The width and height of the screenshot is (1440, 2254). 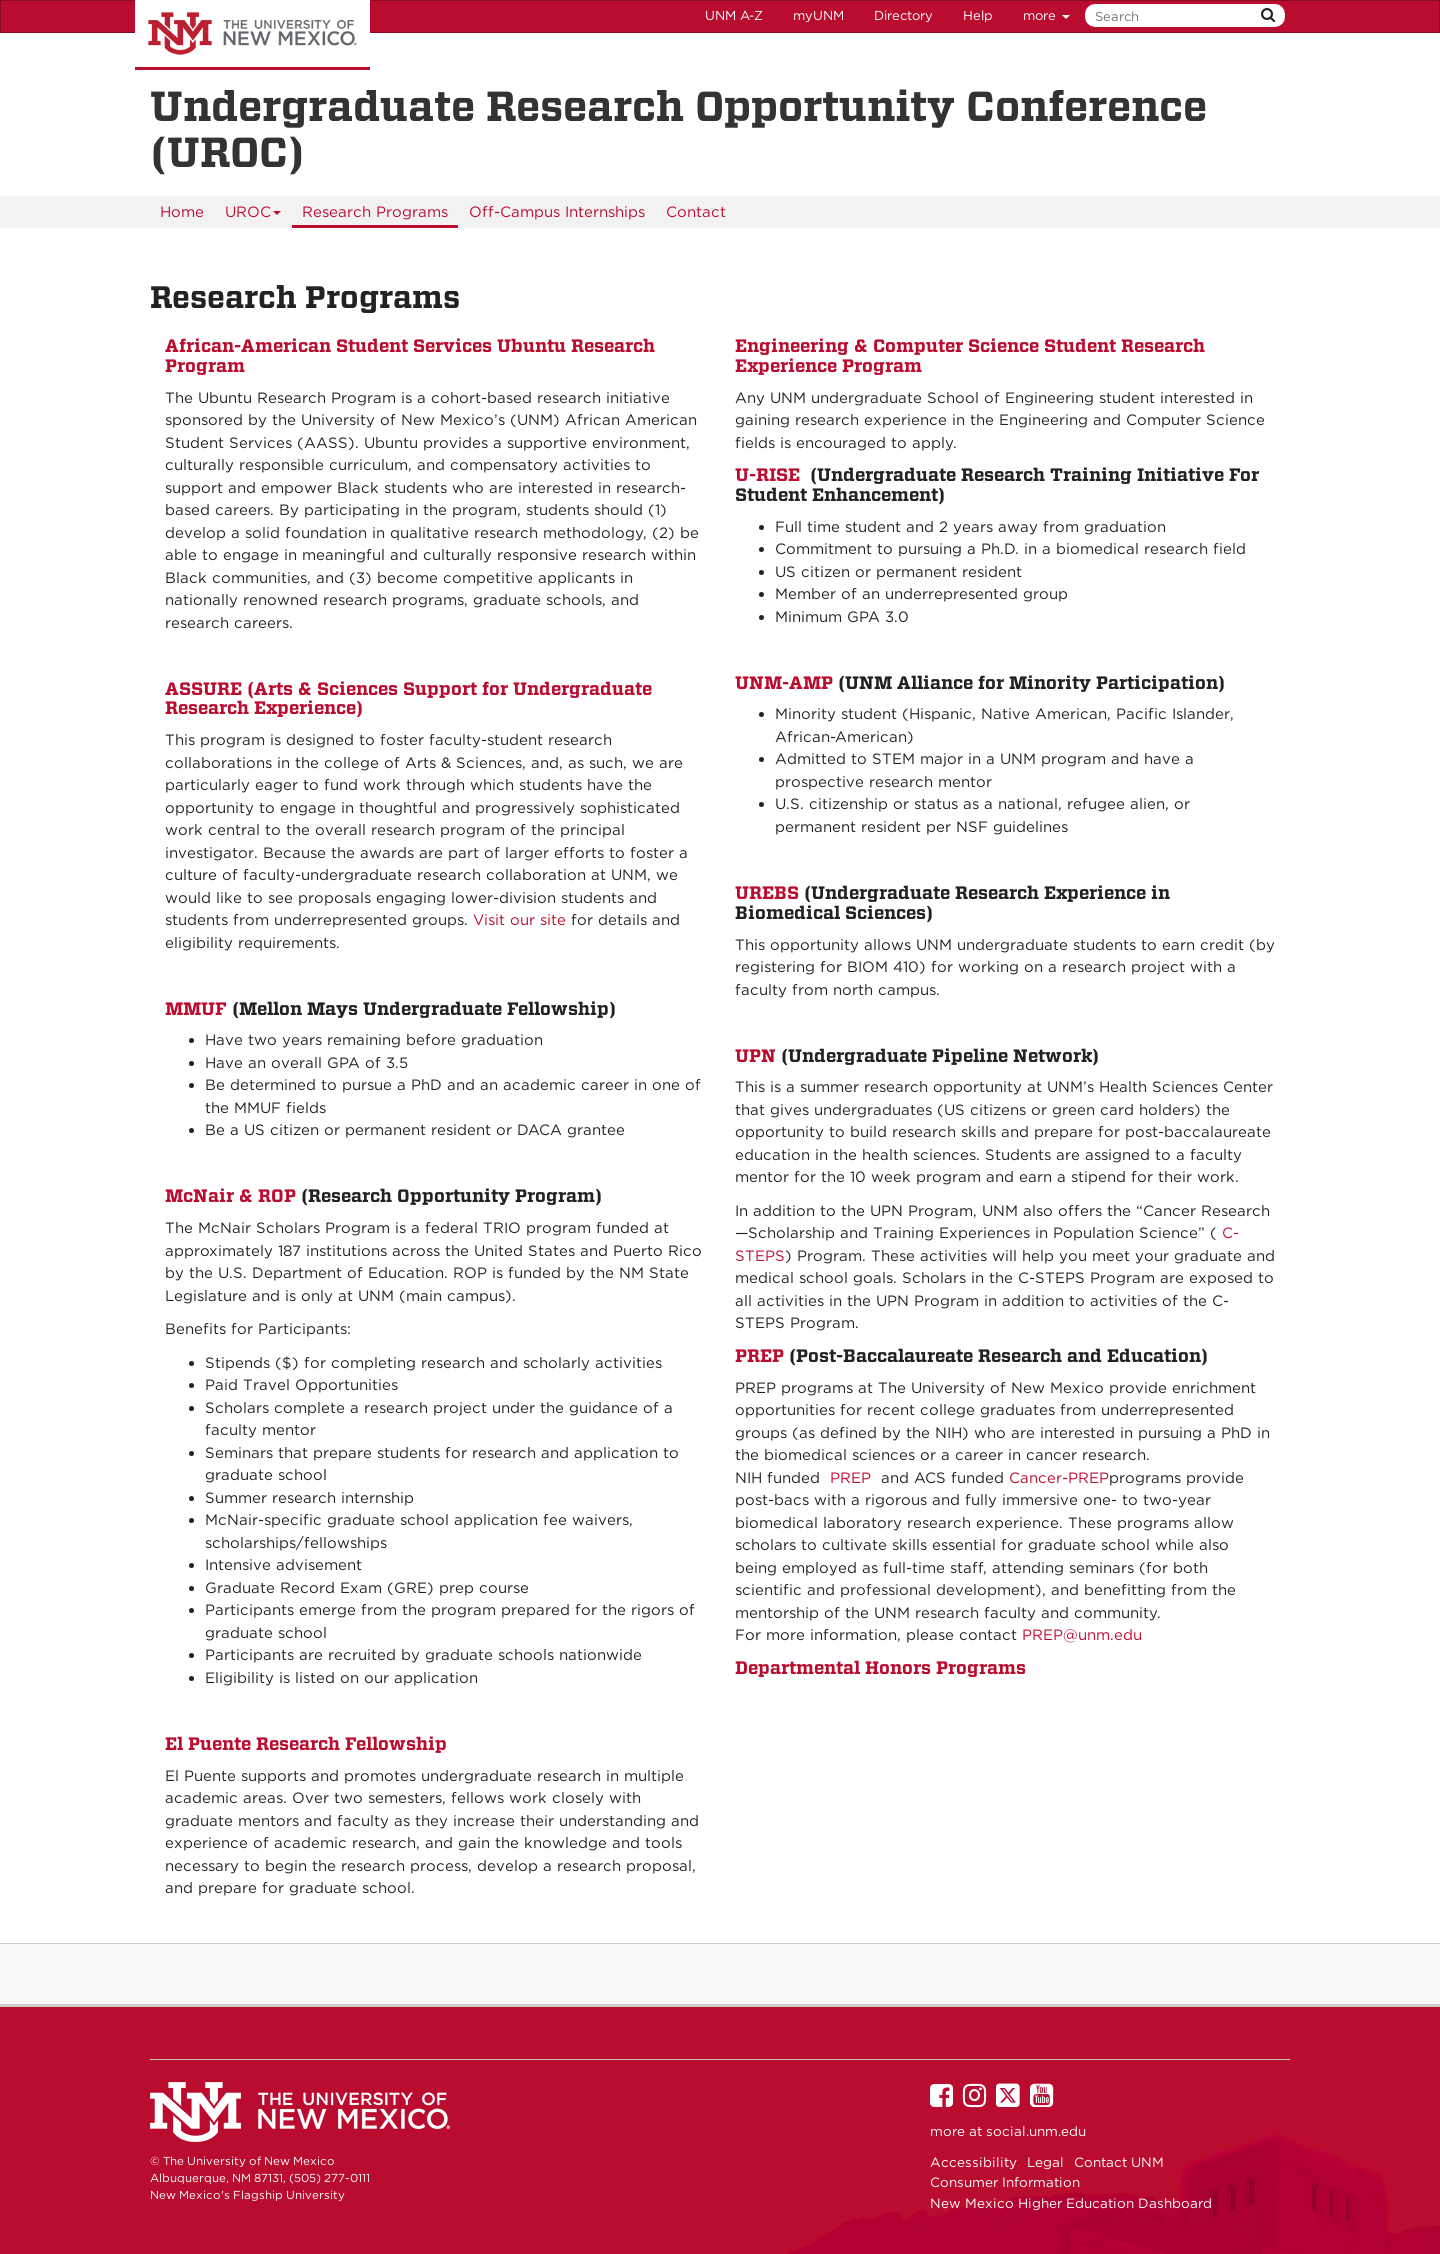 What do you see at coordinates (734, 15) in the screenshot?
I see `UNM A-Z` at bounding box center [734, 15].